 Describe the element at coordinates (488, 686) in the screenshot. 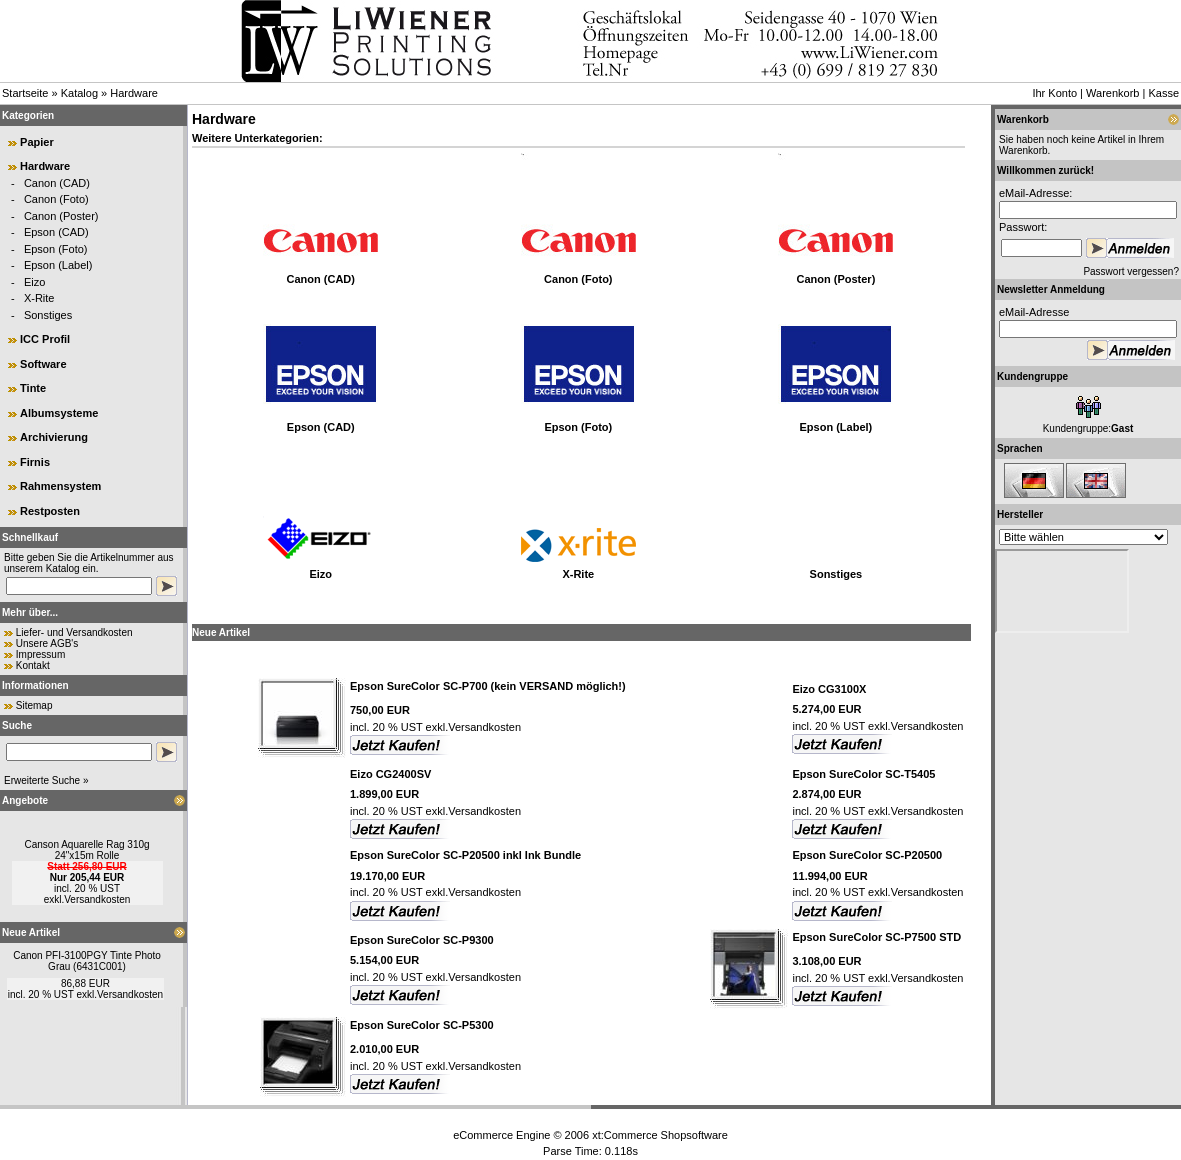

I see `Epson SureColor SC-P700 (kein VERSAND möglich!)` at that location.